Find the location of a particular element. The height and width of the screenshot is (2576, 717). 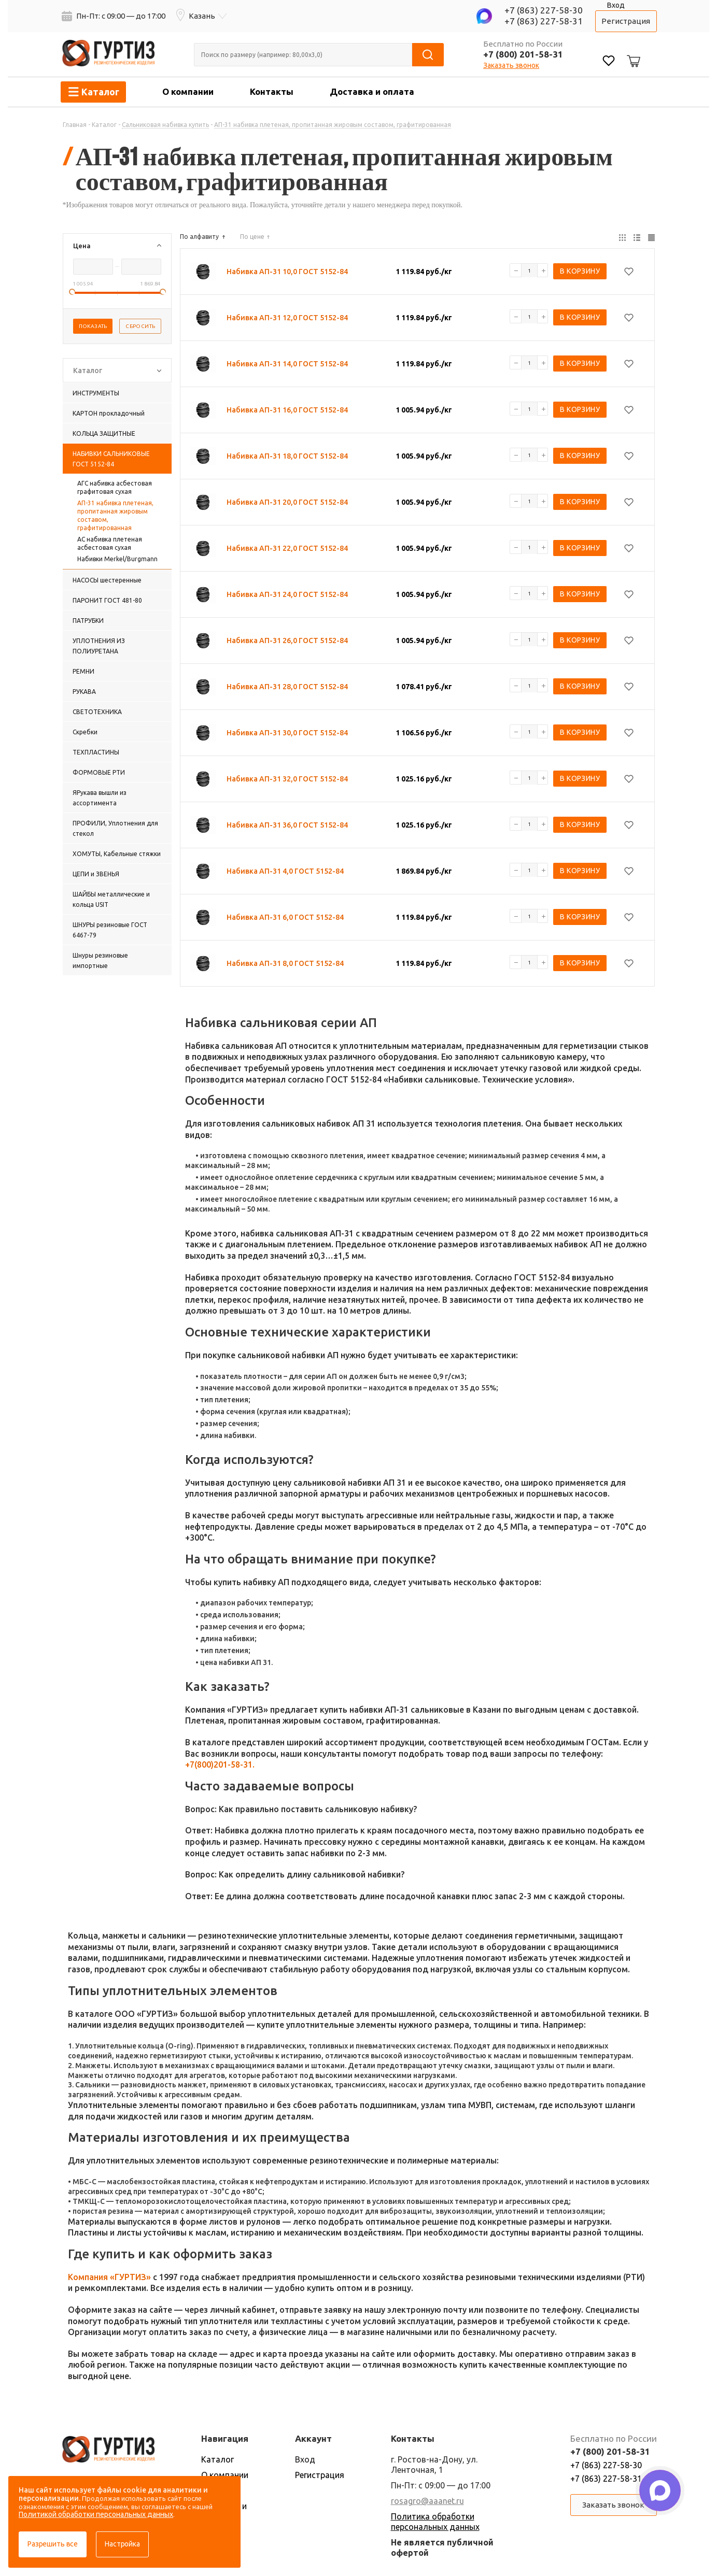

Набивка АП-31 28,0 ГОСТ 5152-84 is located at coordinates (287, 686).